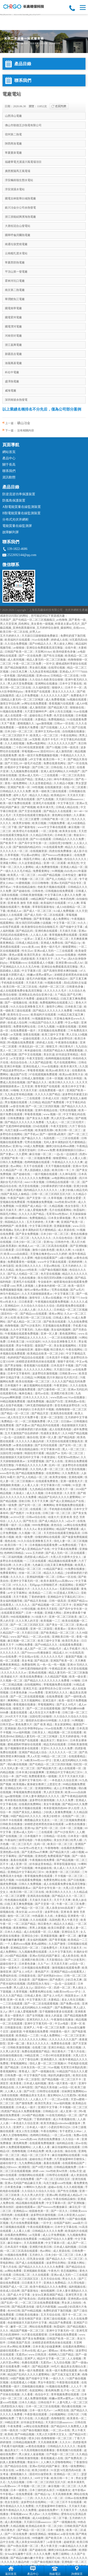 The image size is (88, 2576). What do you see at coordinates (18, 639) in the screenshot?
I see `欧美福利片在线观看` at bounding box center [18, 639].